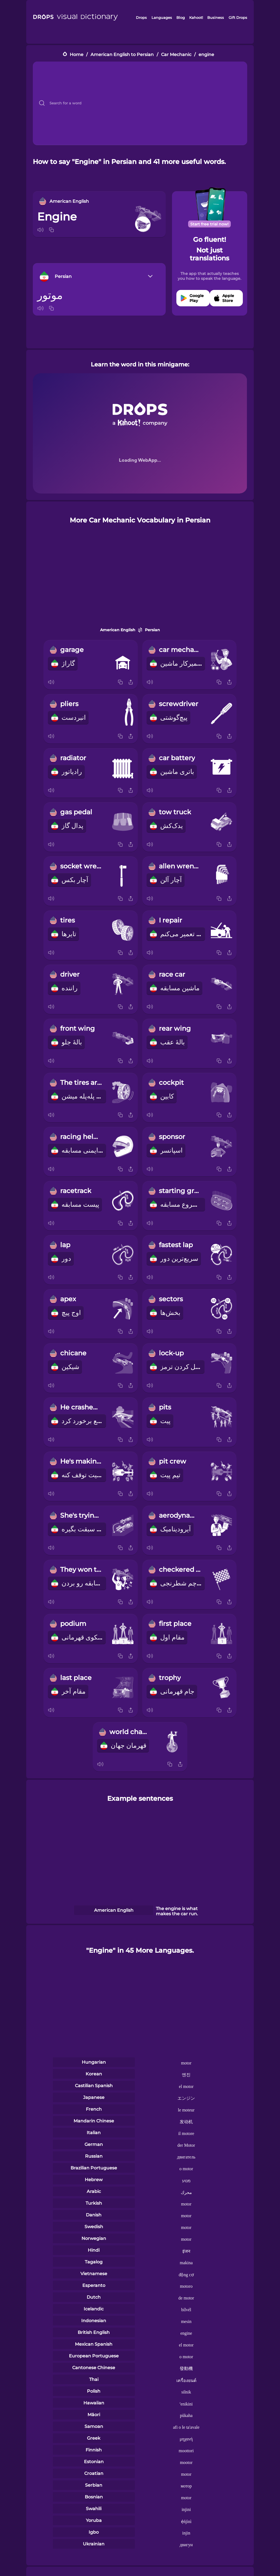  What do you see at coordinates (141, 17) in the screenshot?
I see `Drops` at bounding box center [141, 17].